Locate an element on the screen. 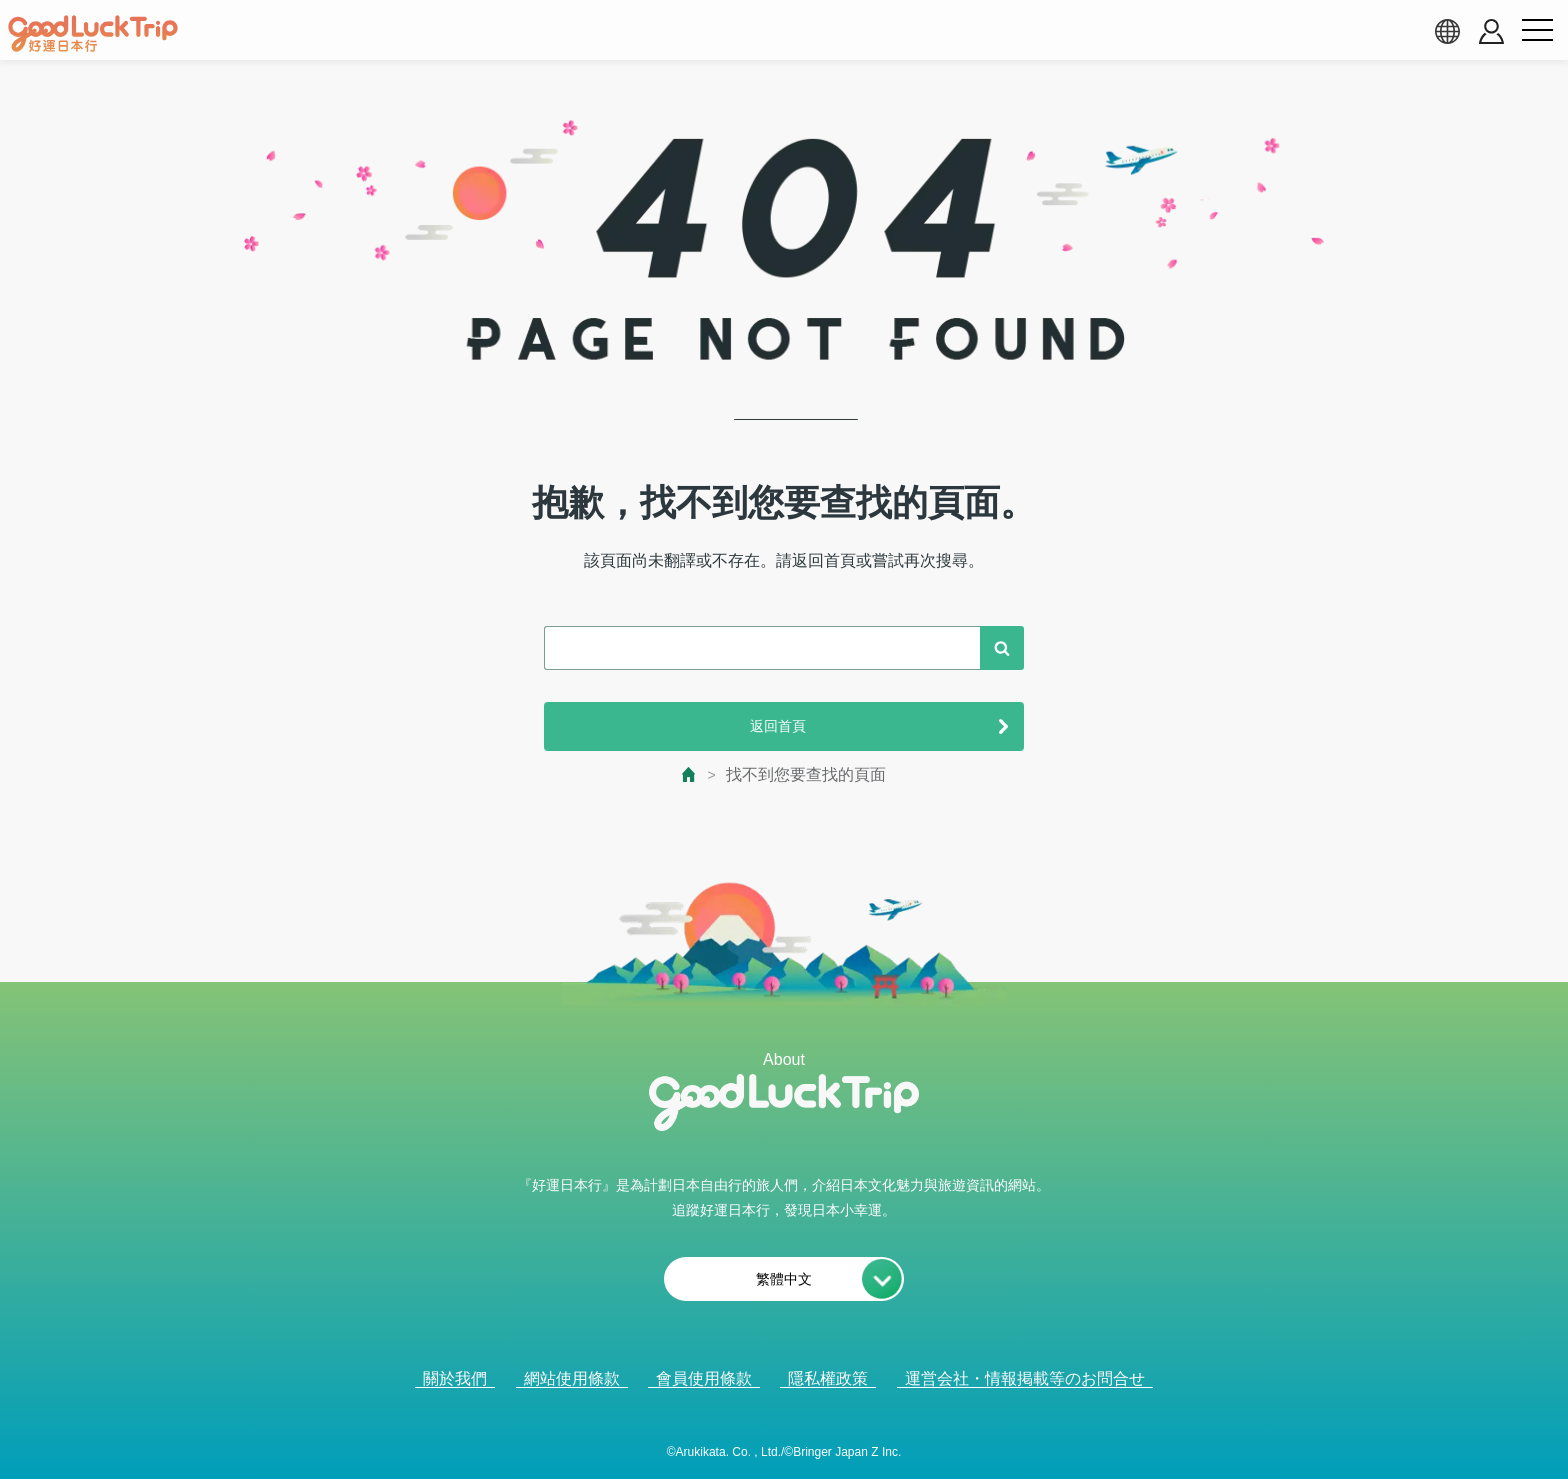 The height and width of the screenshot is (1479, 1568). 網站使用條款 is located at coordinates (572, 1378).